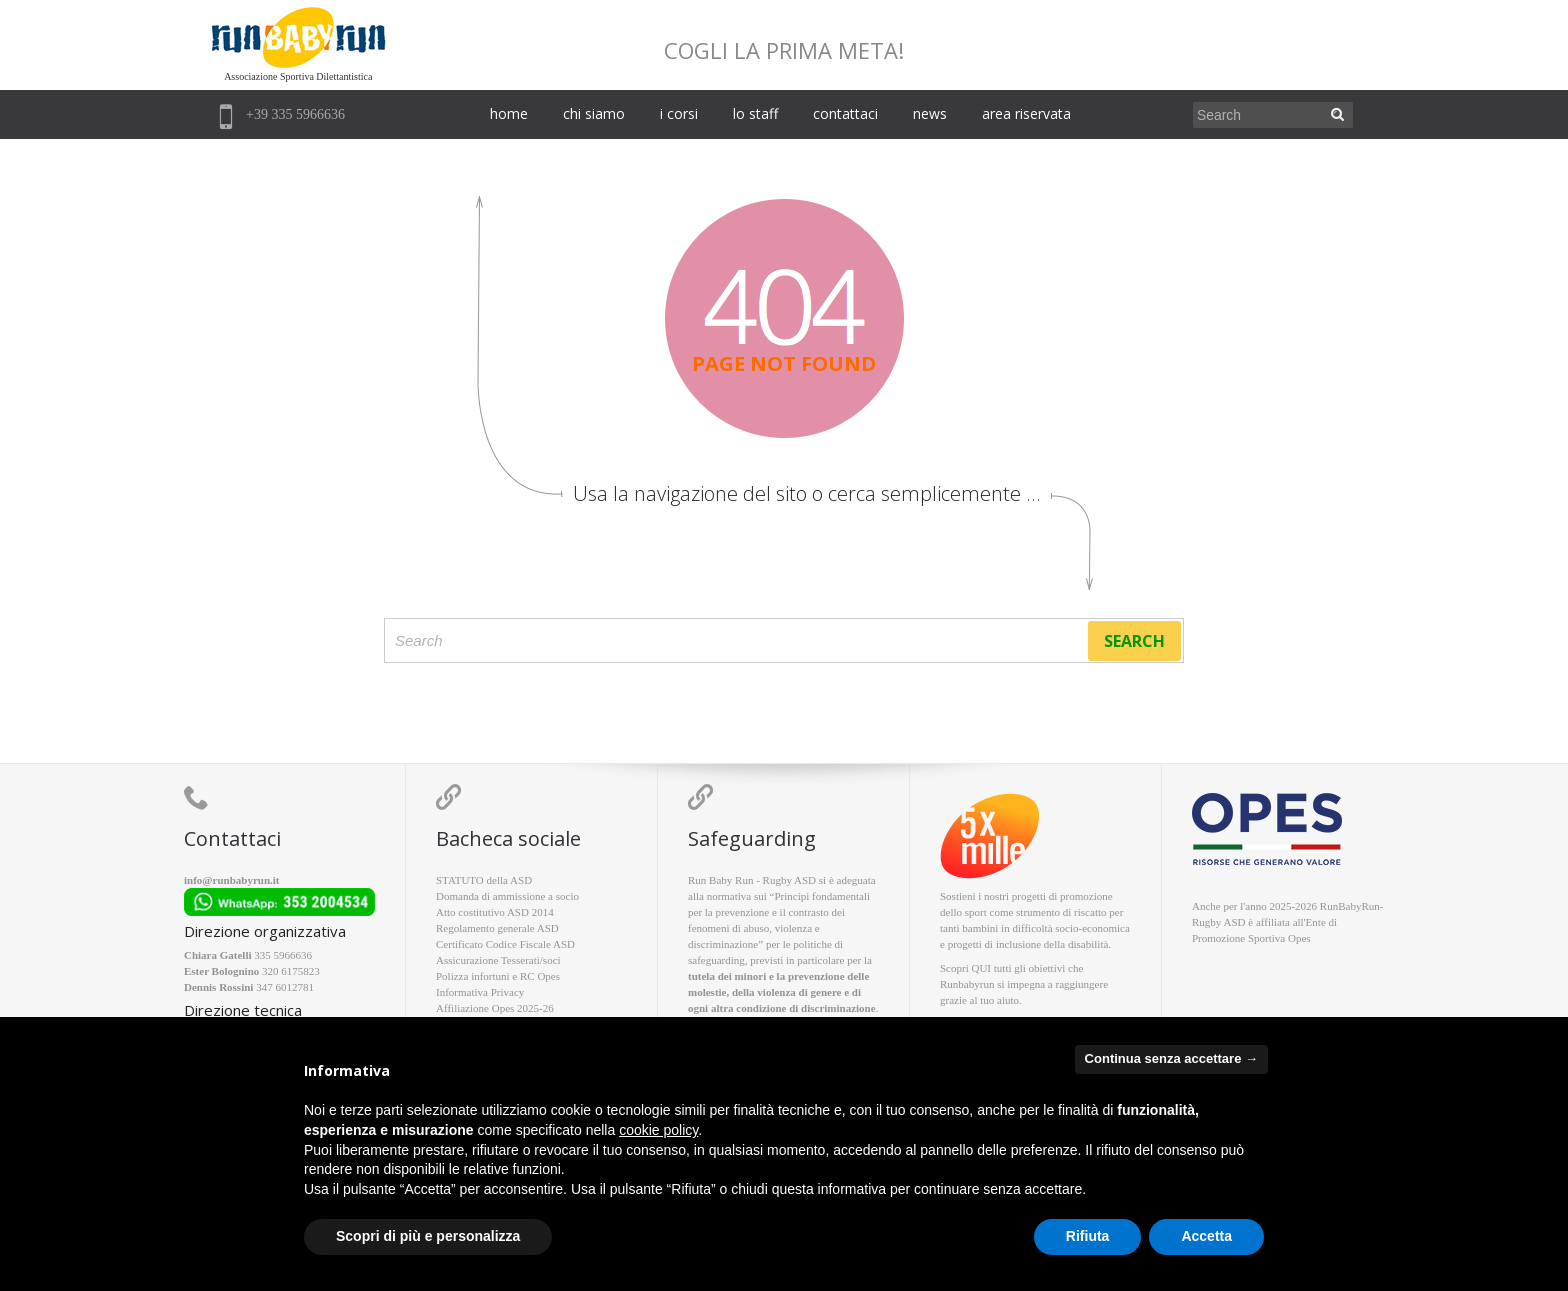 The image size is (1568, 1291). What do you see at coordinates (498, 960) in the screenshot?
I see `Assicurazione Tesserati/soci` at bounding box center [498, 960].